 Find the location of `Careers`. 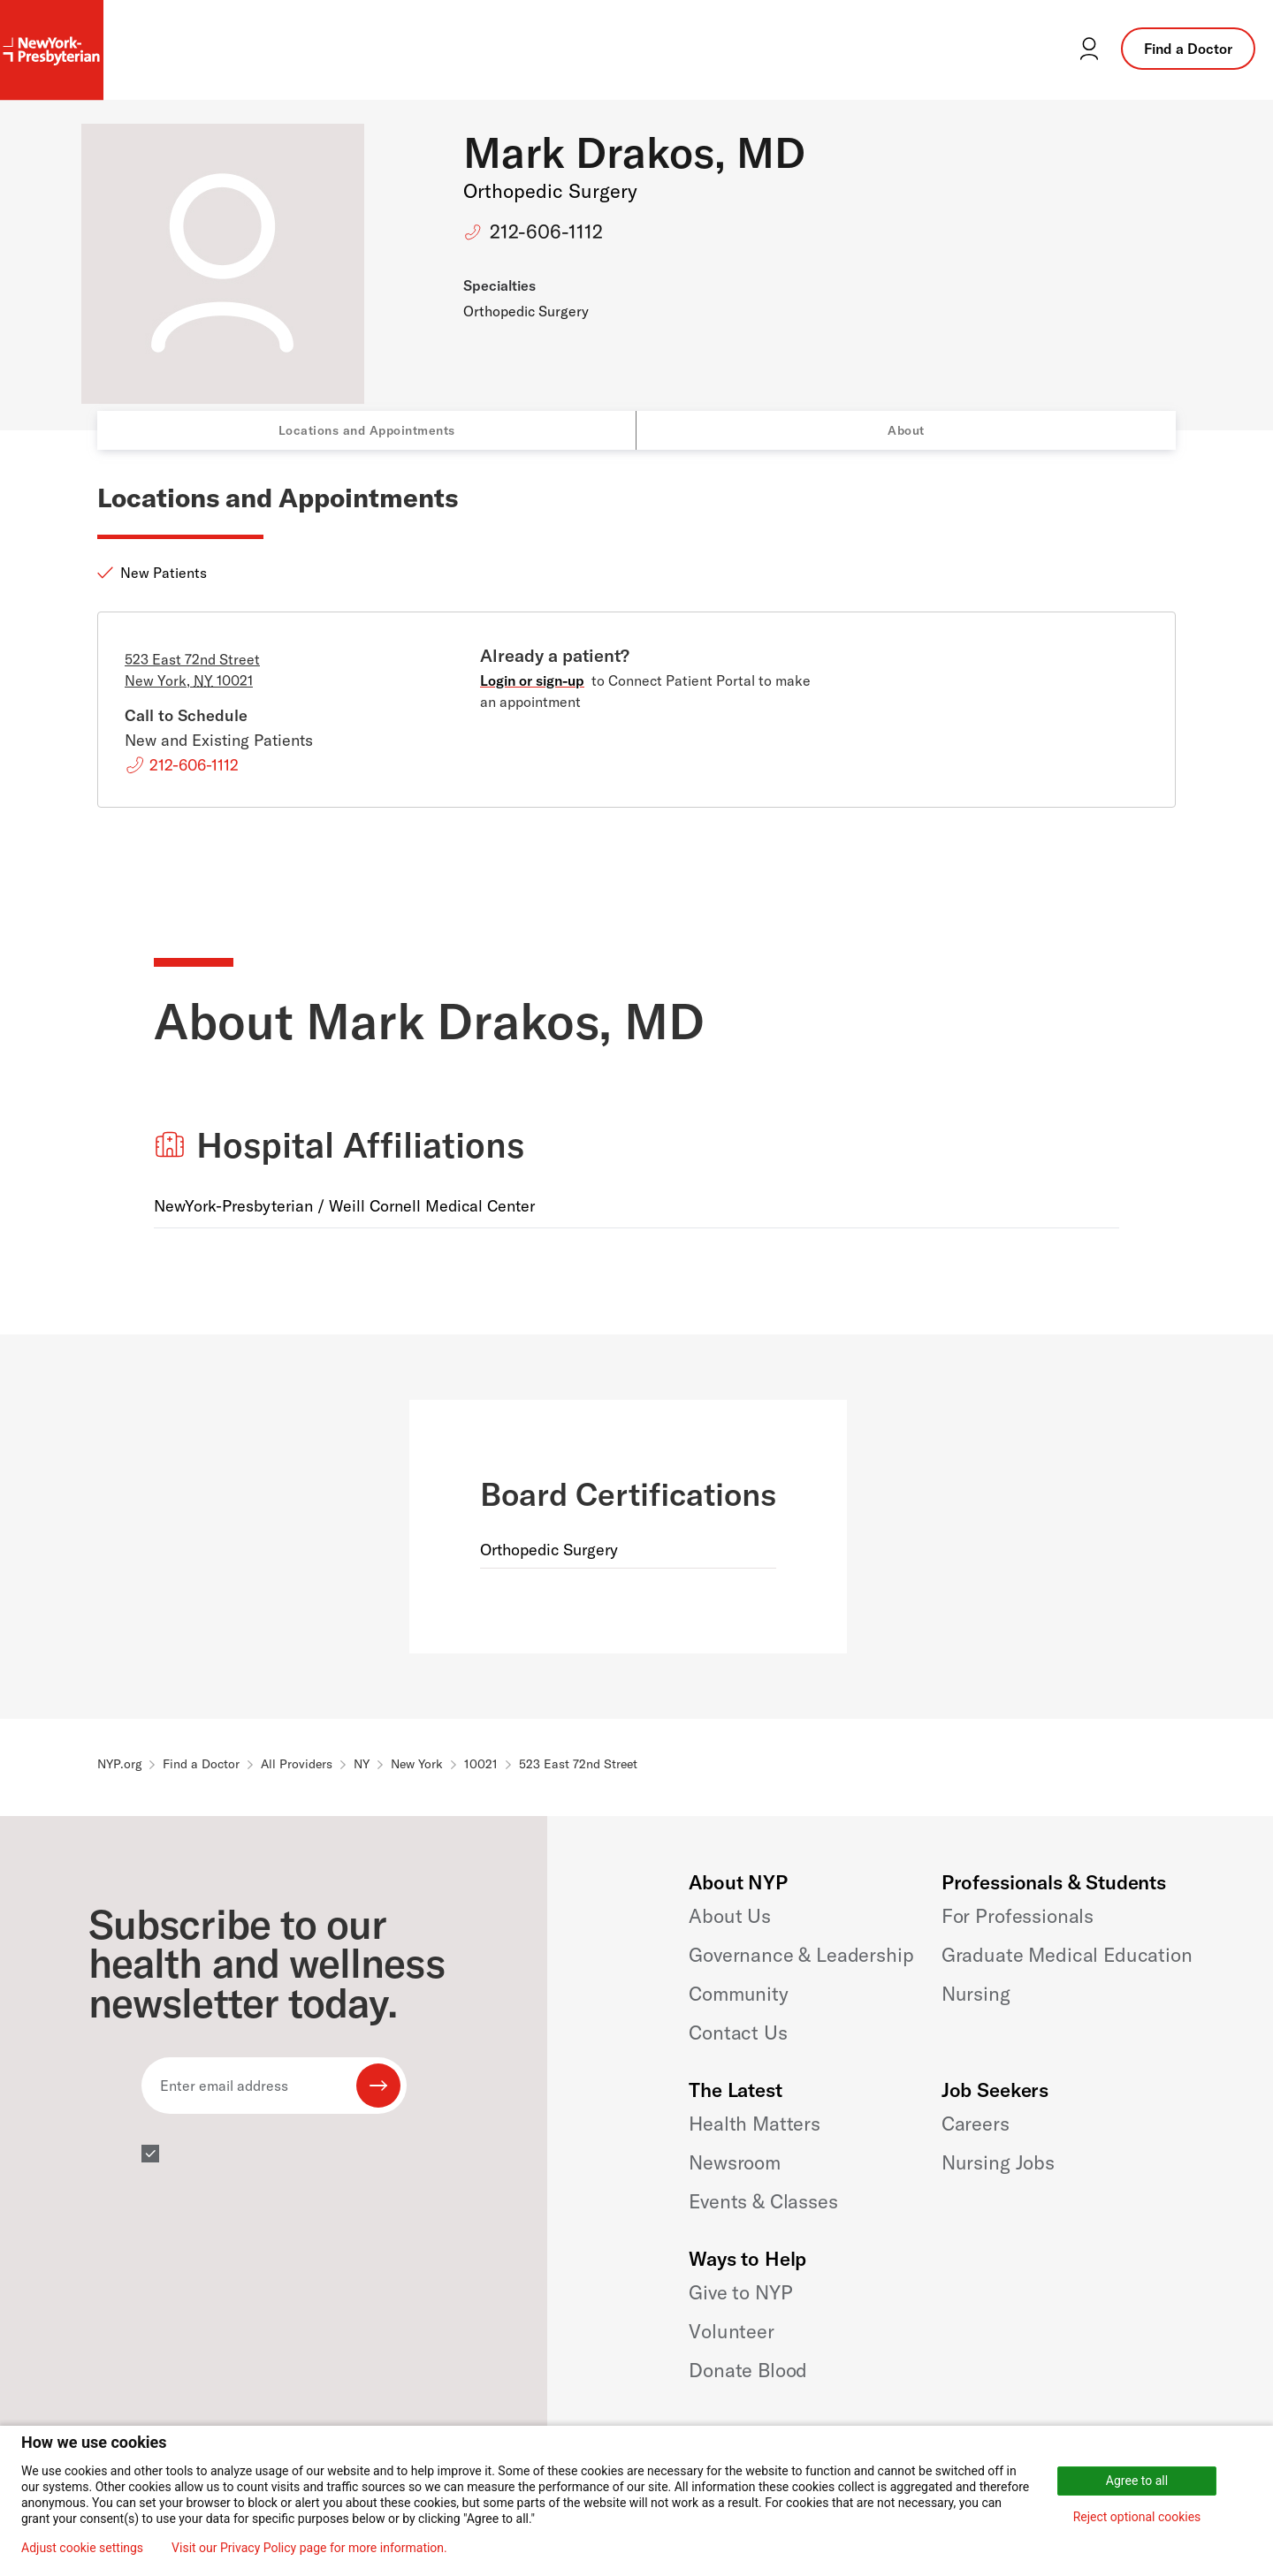

Careers is located at coordinates (975, 2123).